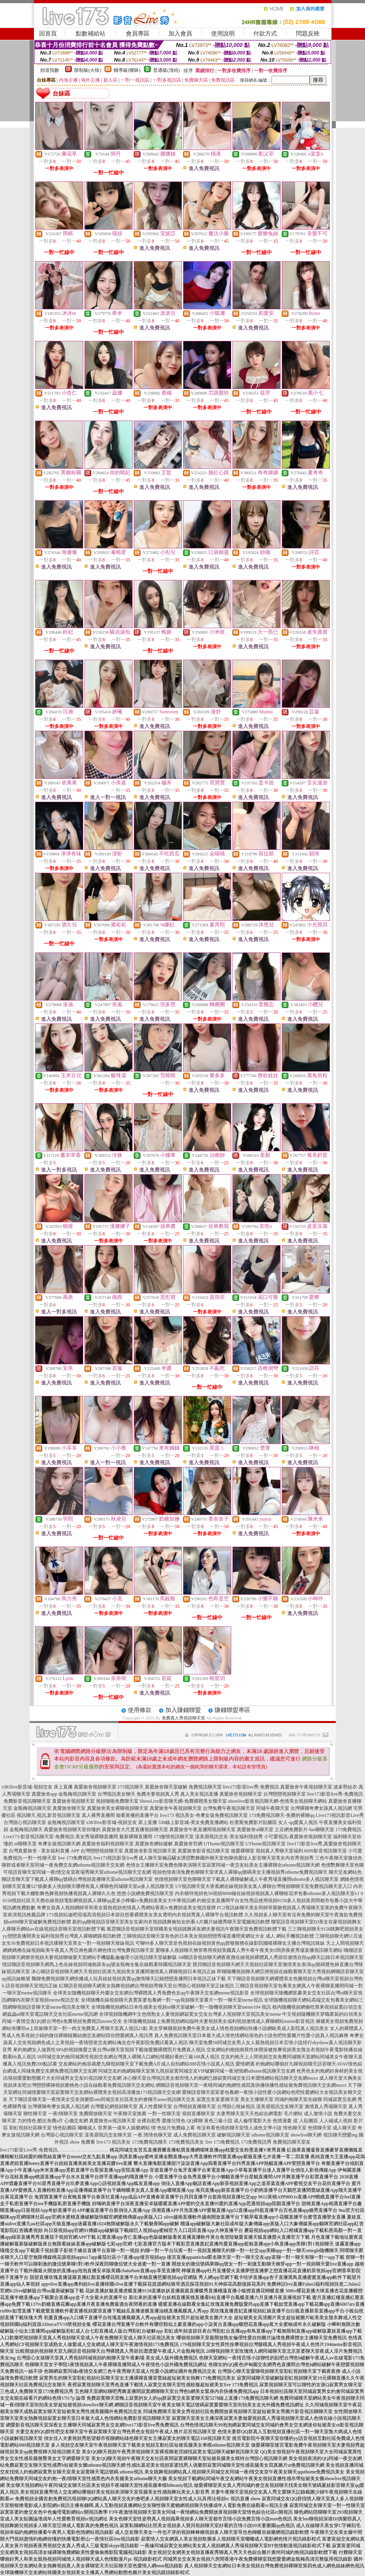 The height and width of the screenshot is (2576, 365). What do you see at coordinates (95, 2113) in the screenshot?
I see `免費開放聊天室` at bounding box center [95, 2113].